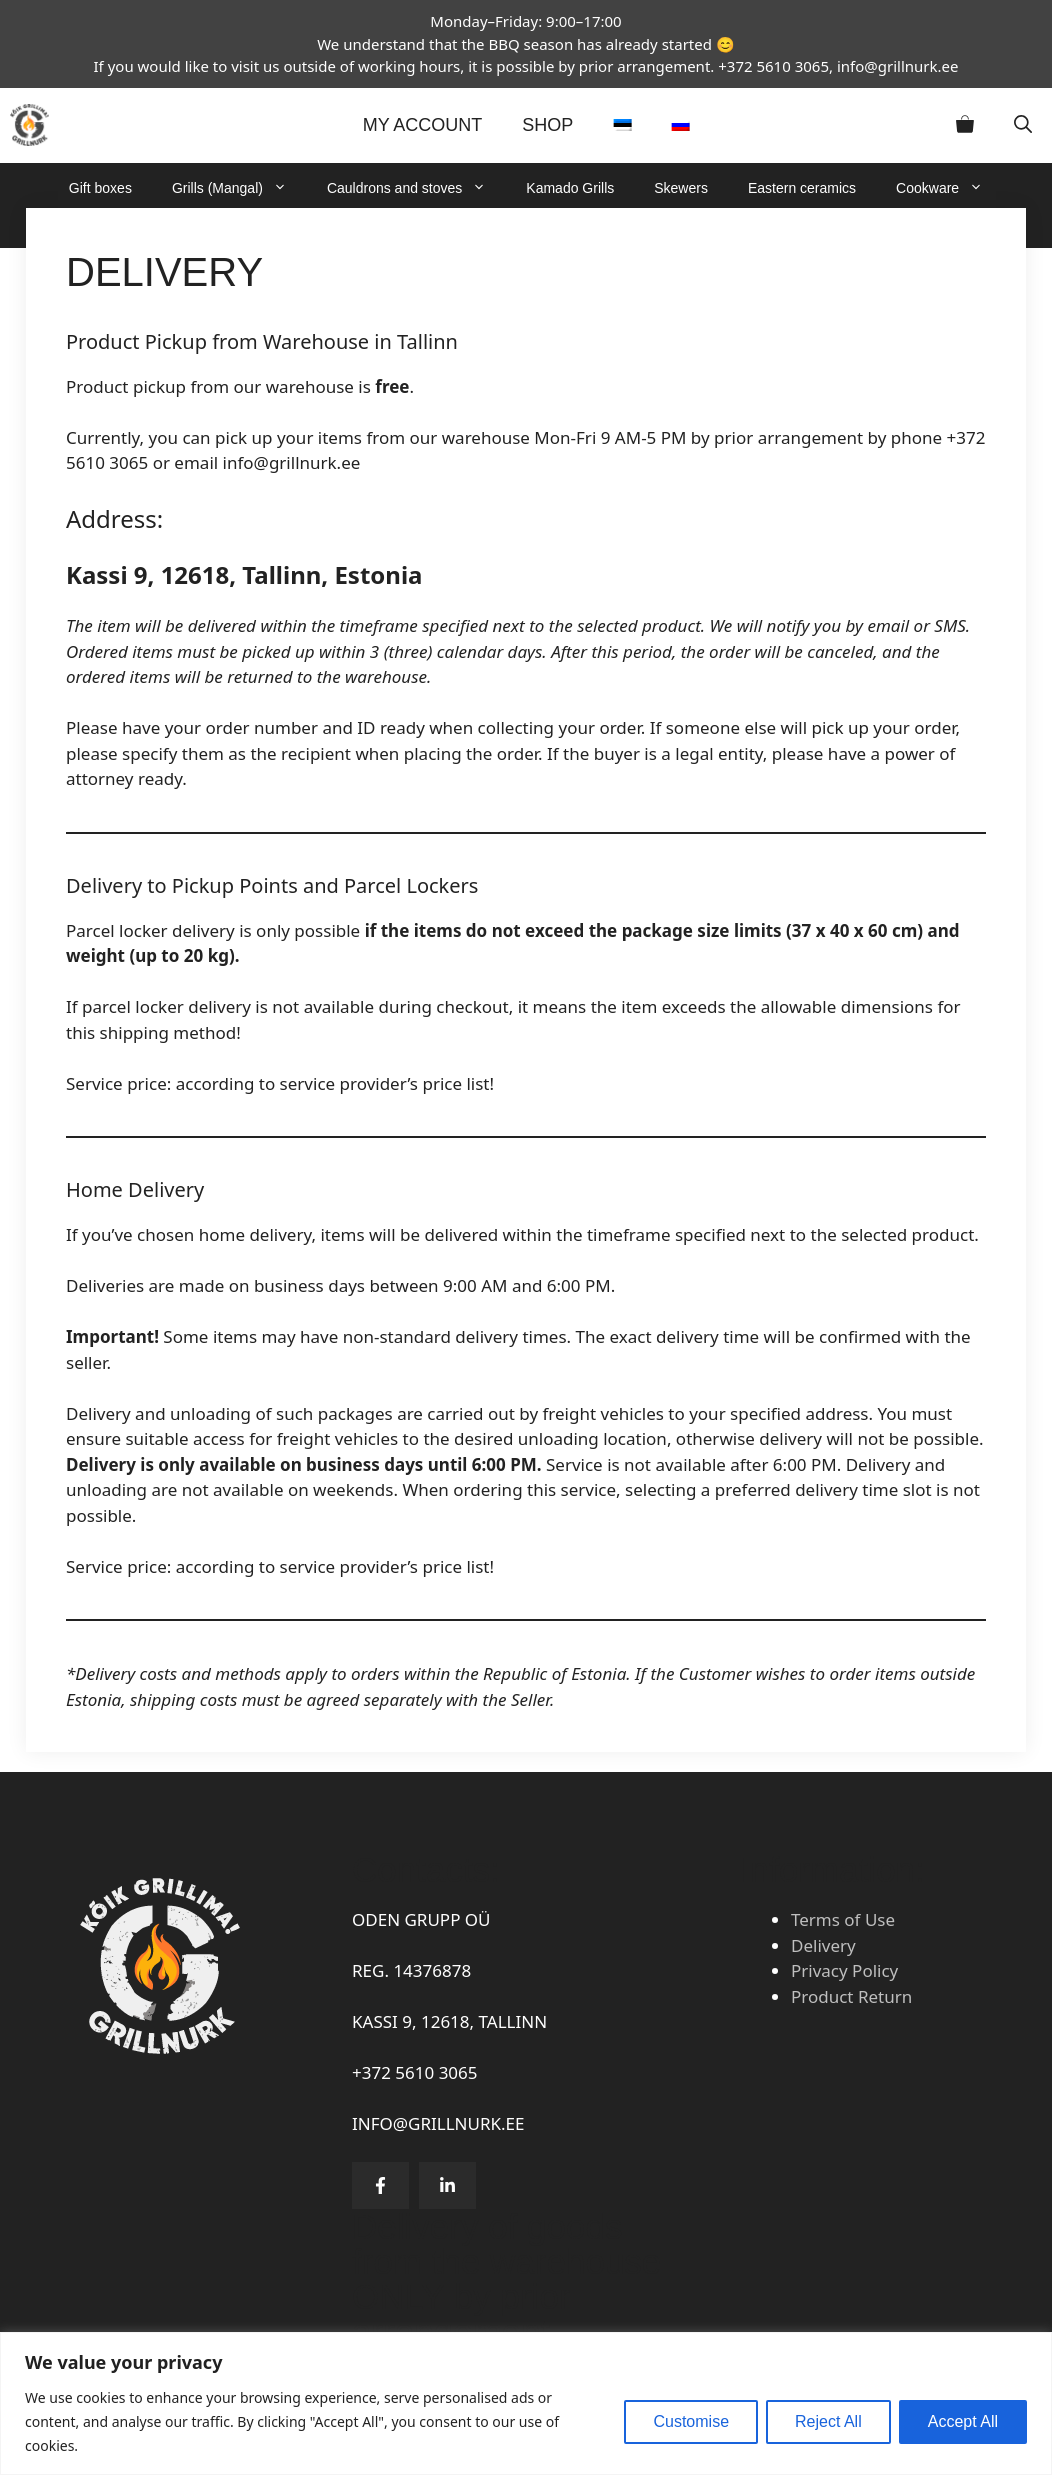 Image resolution: width=1052 pixels, height=2475 pixels. I want to click on Privacy Policy, so click(844, 1970).